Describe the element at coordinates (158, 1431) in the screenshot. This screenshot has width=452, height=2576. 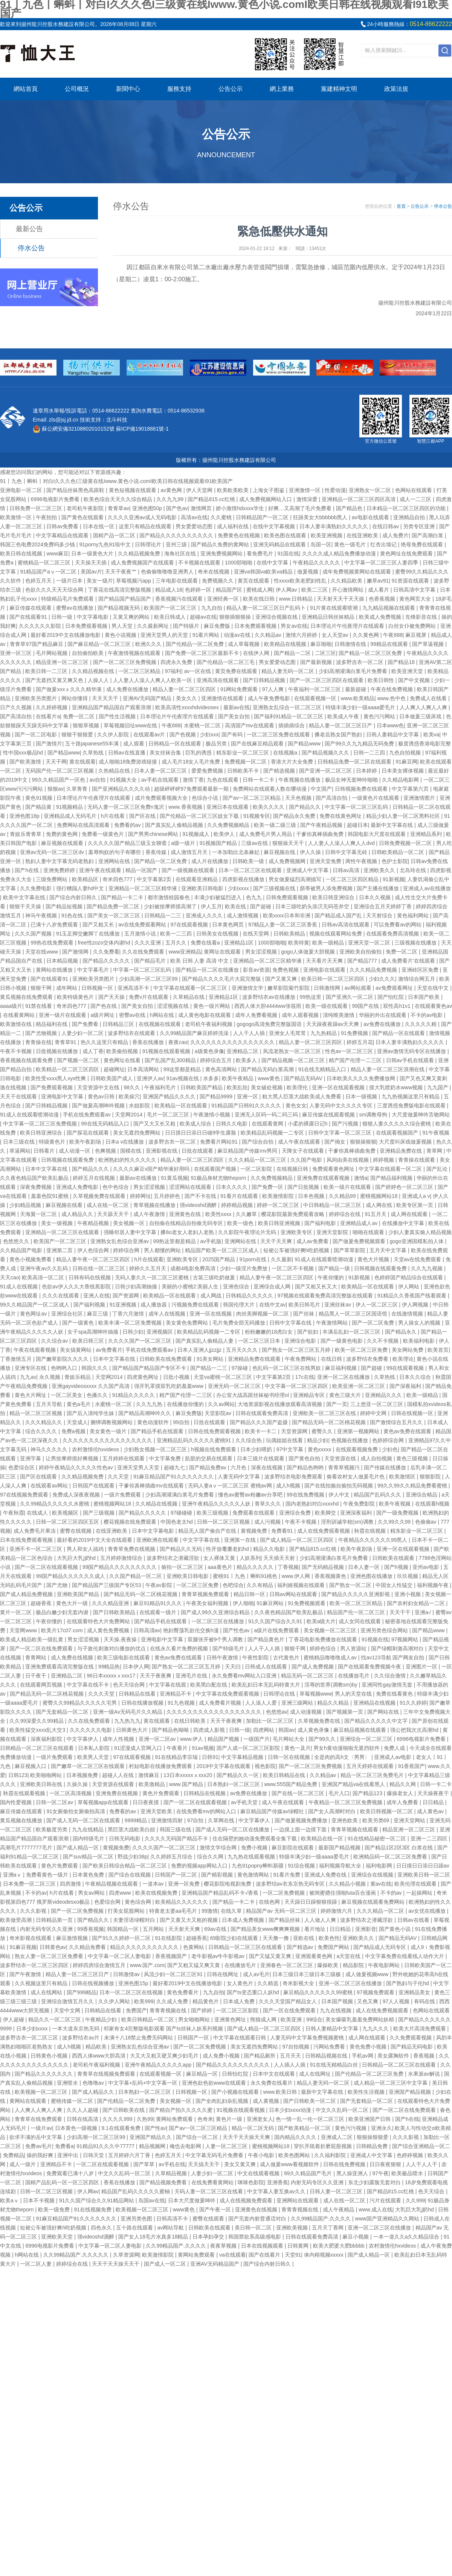
I see `国产精品手机在线观看` at that location.